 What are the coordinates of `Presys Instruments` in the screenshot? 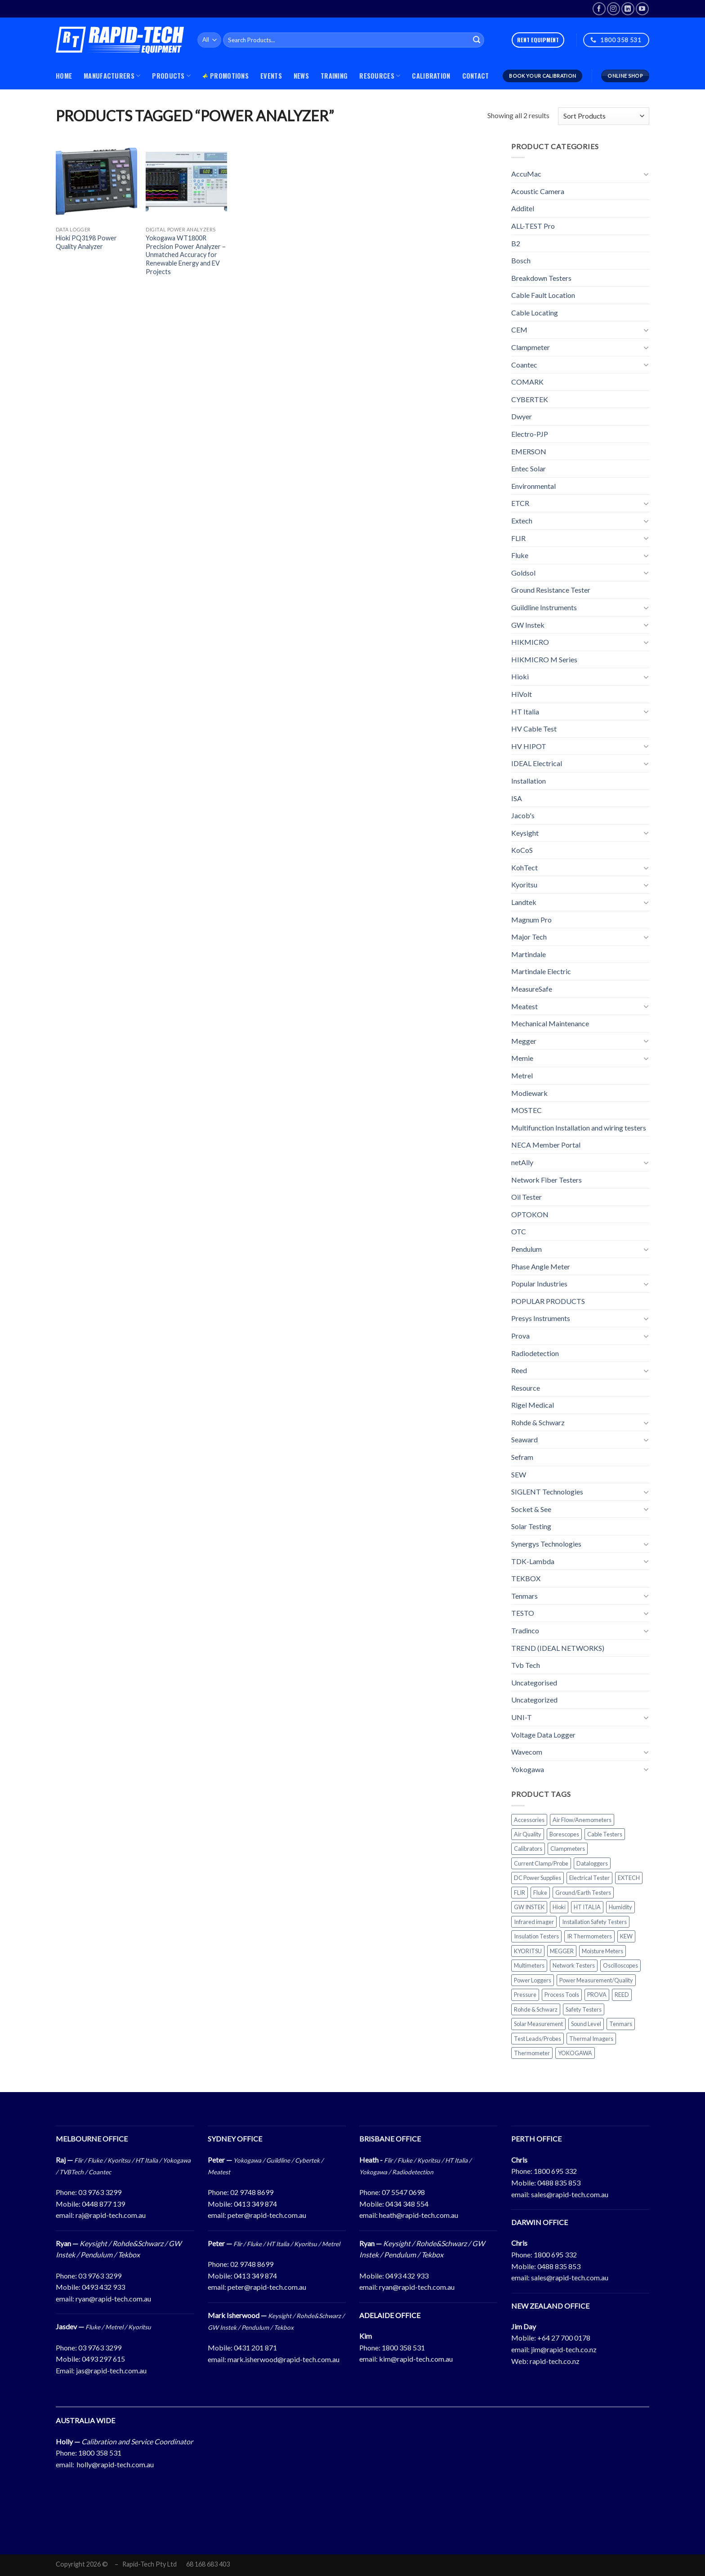 It's located at (540, 1318).